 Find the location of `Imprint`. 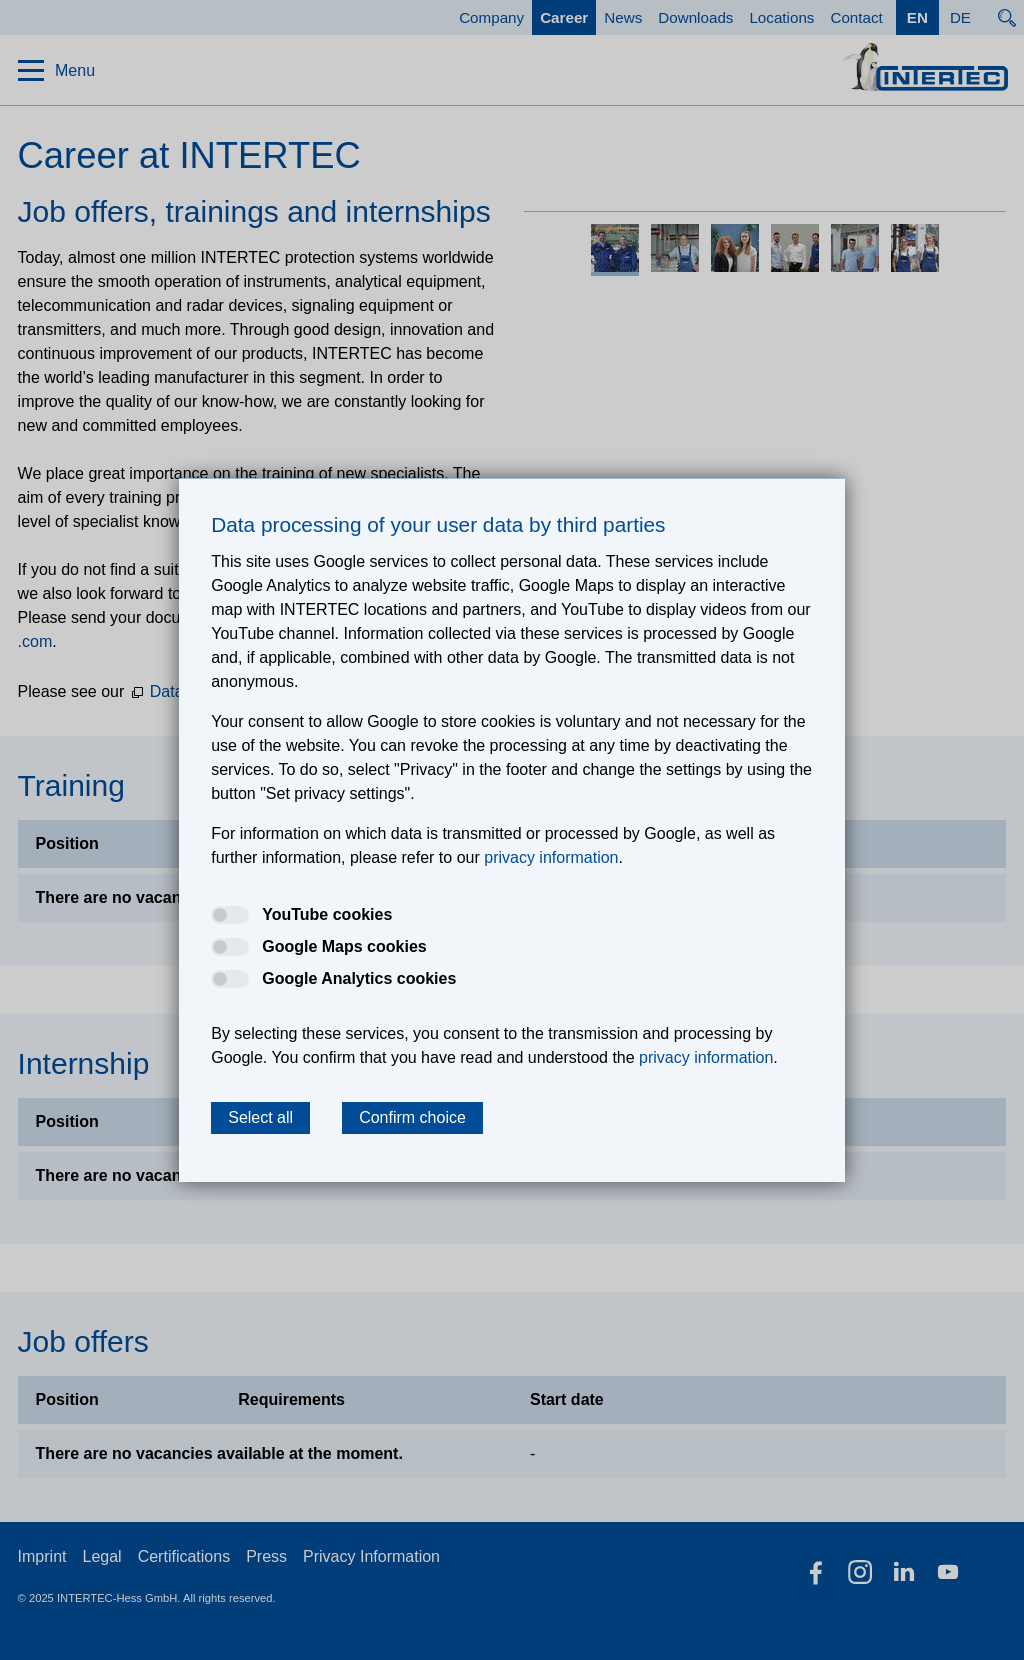

Imprint is located at coordinates (42, 1556).